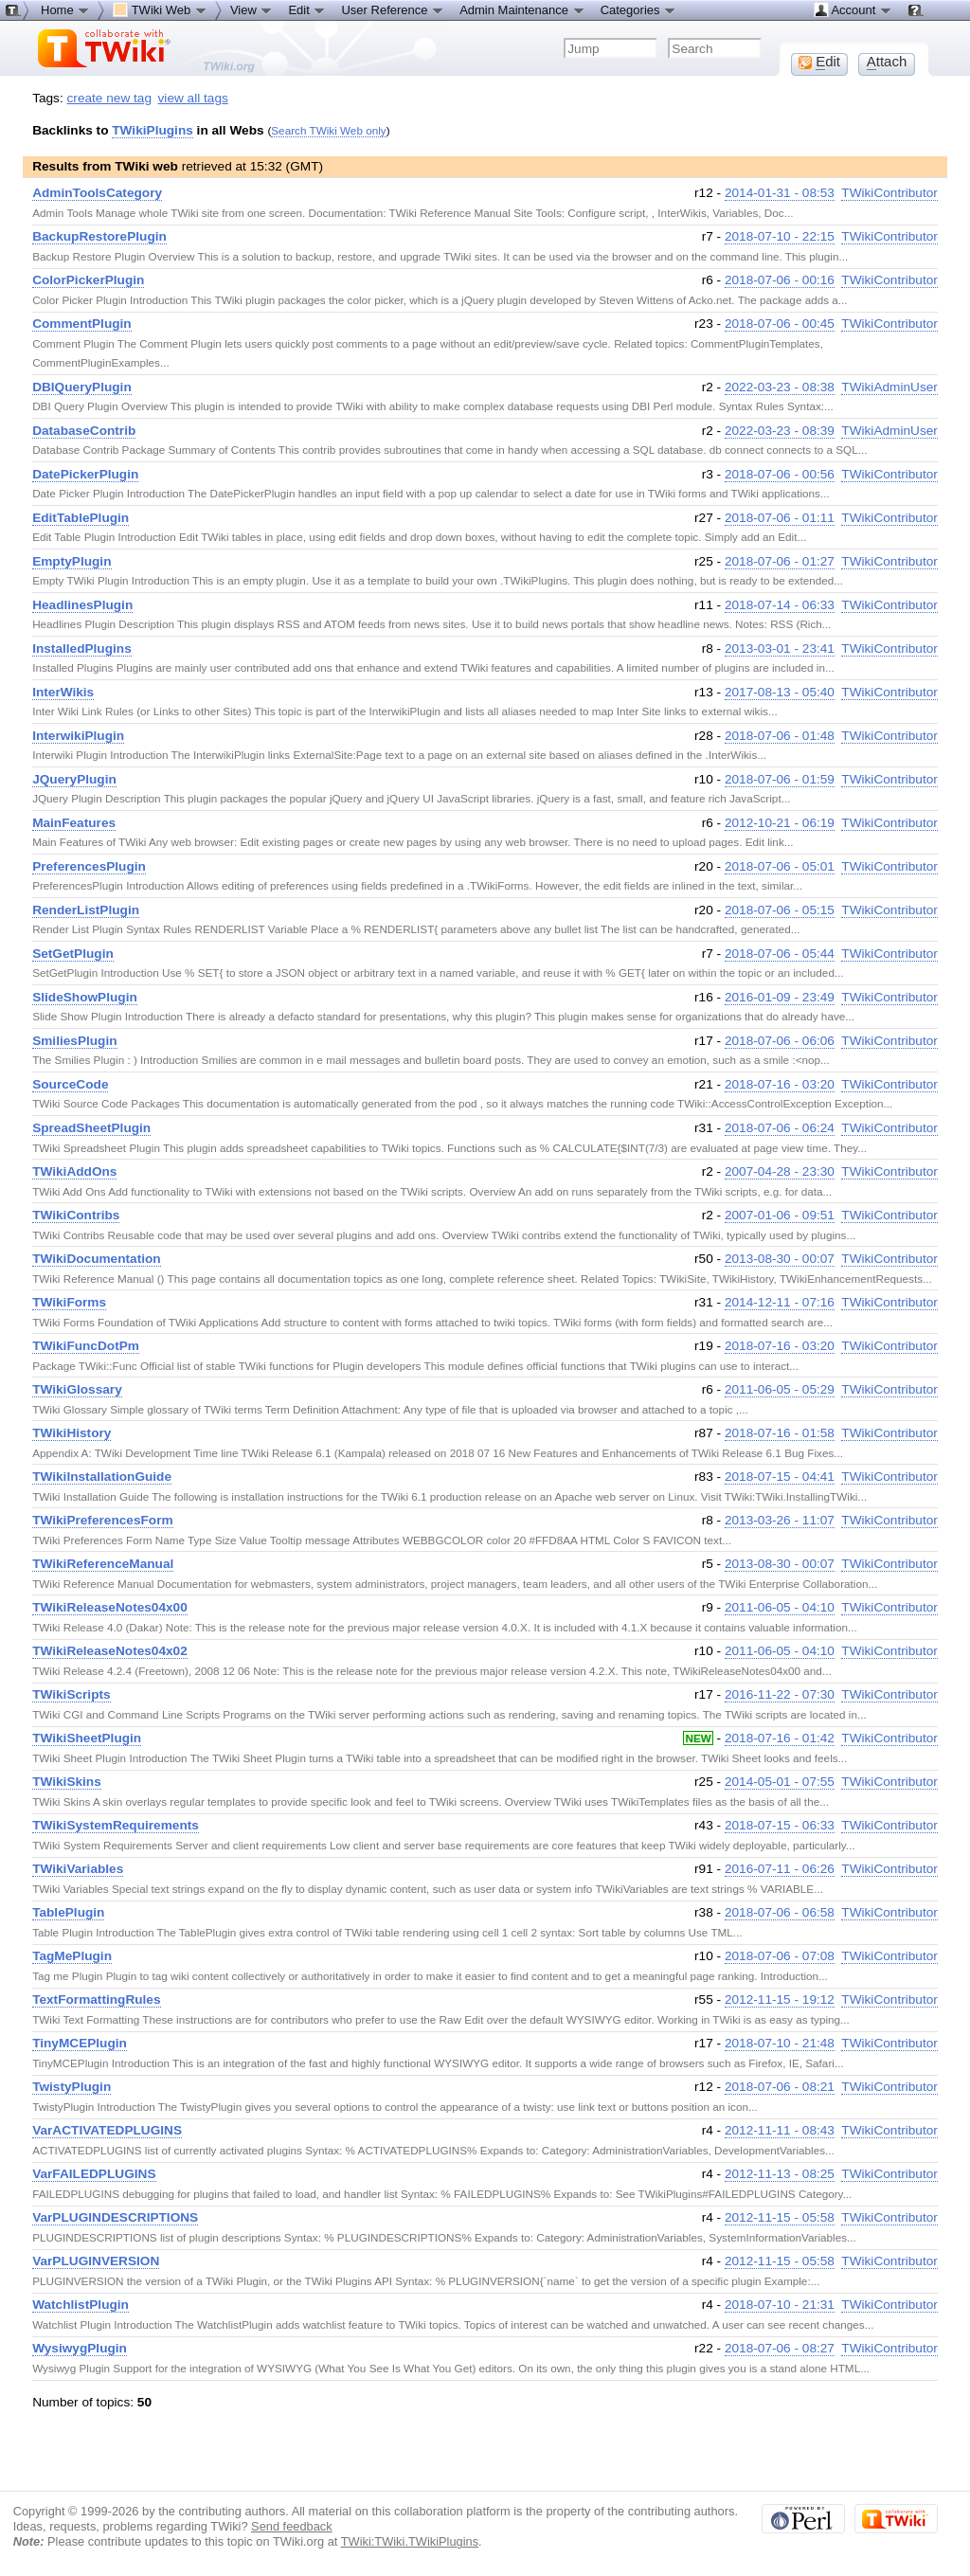 This screenshot has height=2576, width=970. What do you see at coordinates (819, 61) in the screenshot?
I see `dit` at bounding box center [819, 61].